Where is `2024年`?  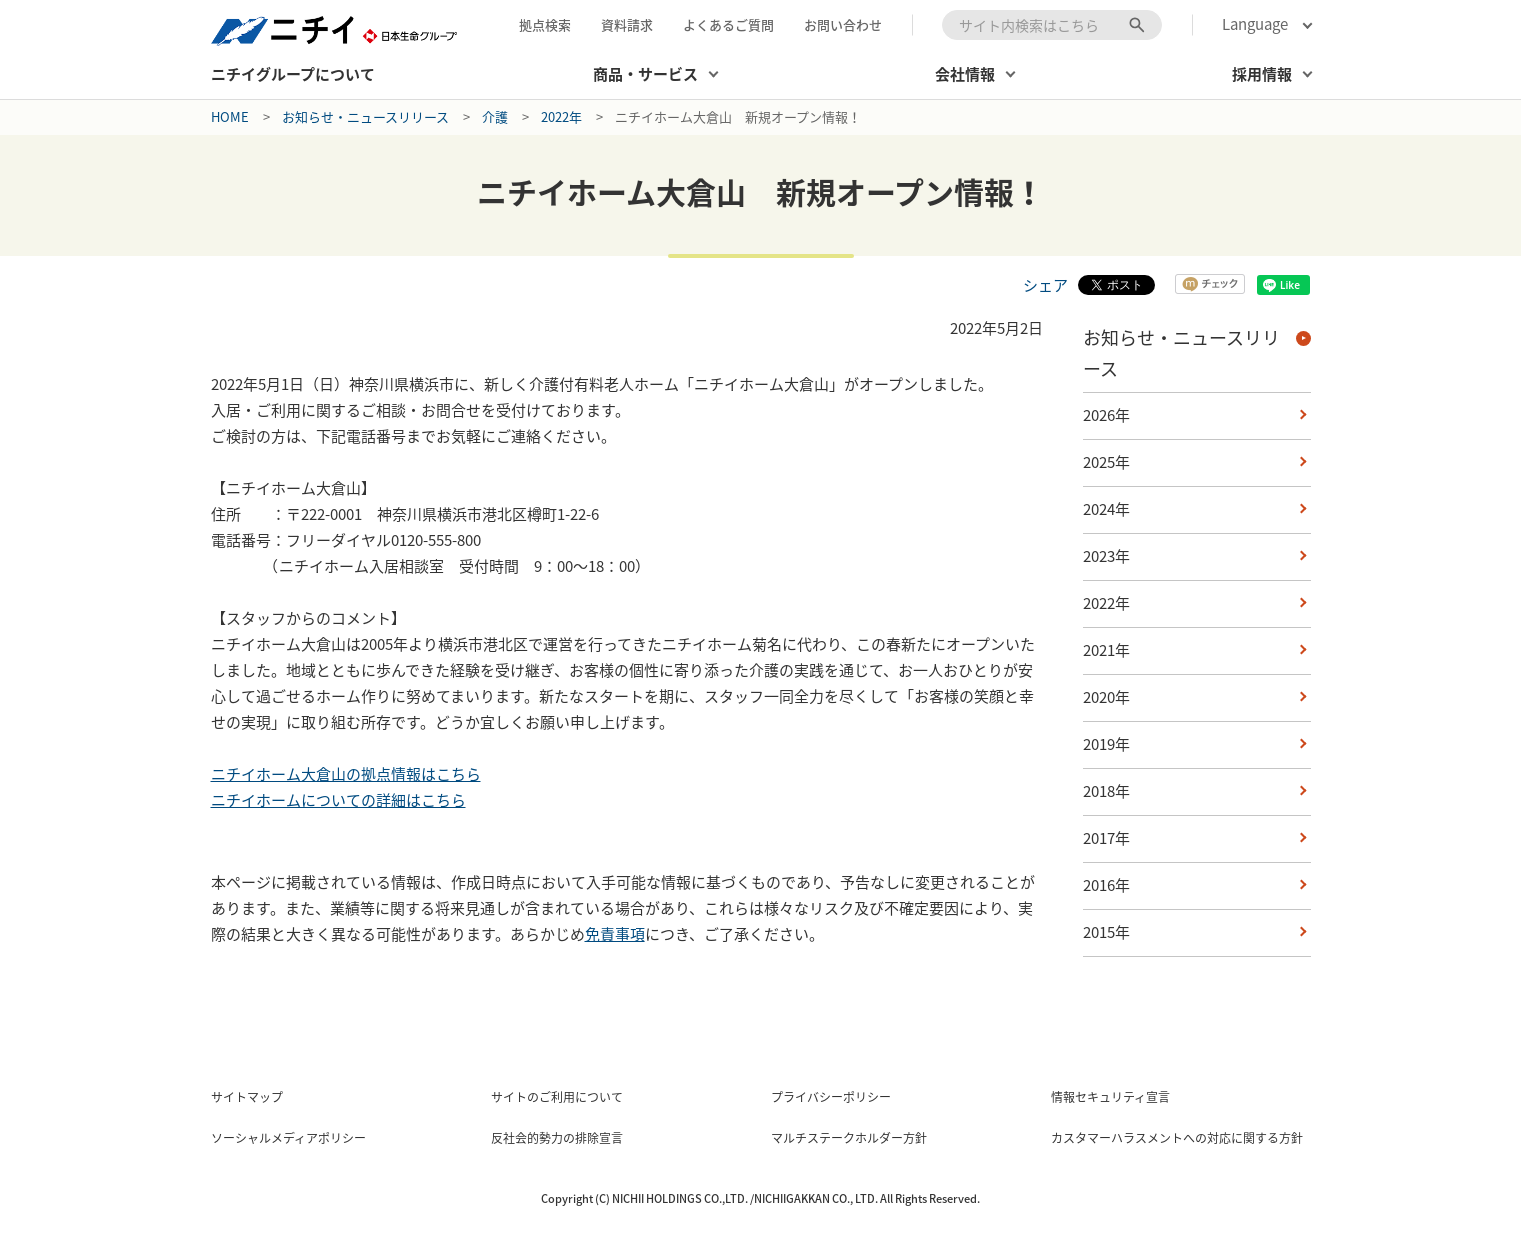 2024年 is located at coordinates (1106, 509).